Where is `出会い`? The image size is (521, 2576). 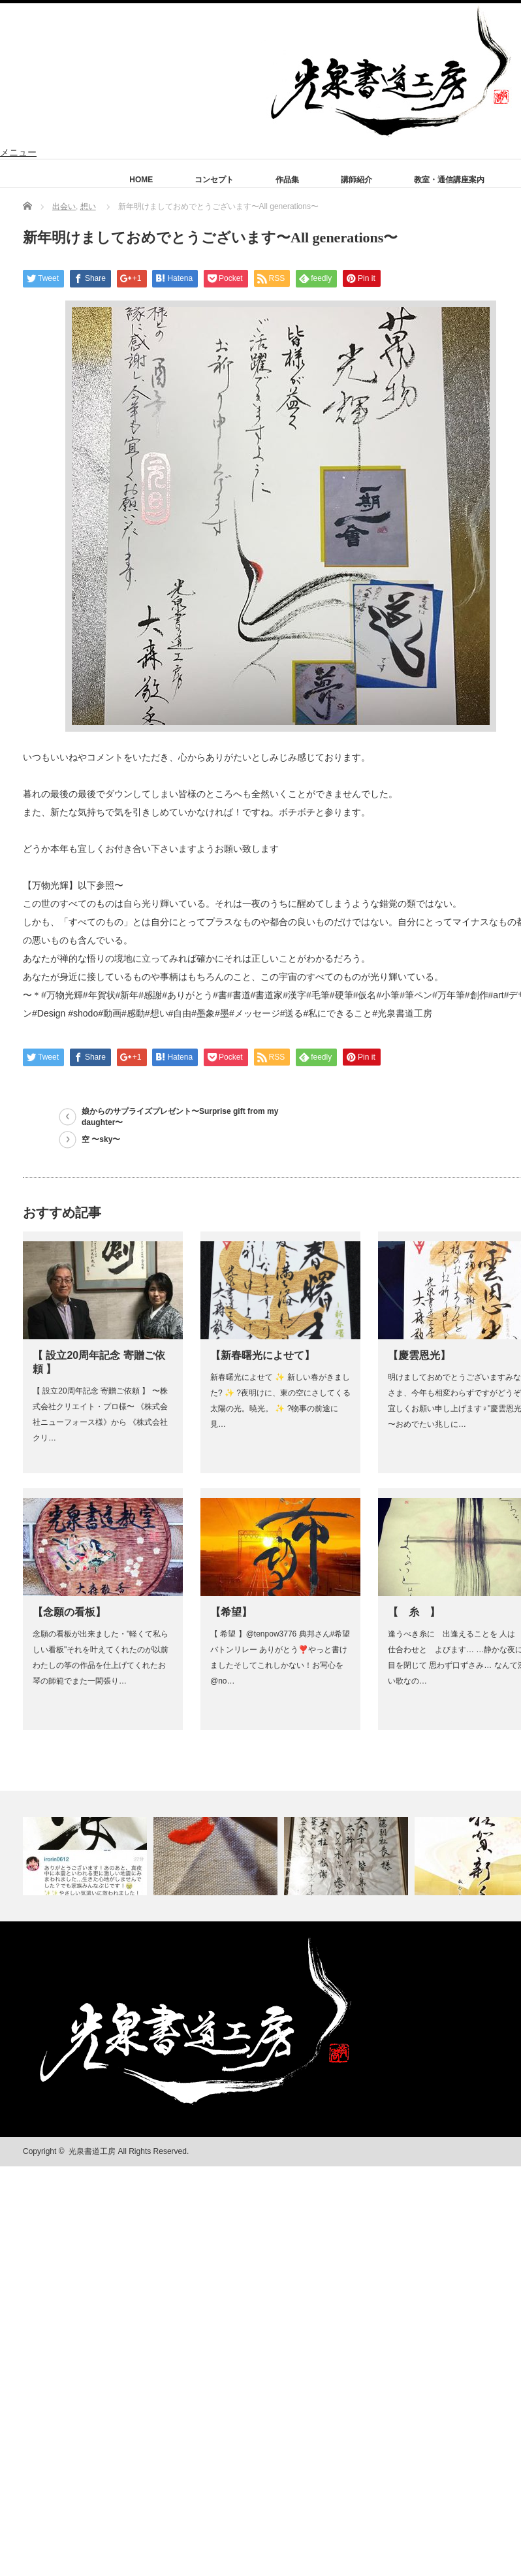
出会い is located at coordinates (64, 206).